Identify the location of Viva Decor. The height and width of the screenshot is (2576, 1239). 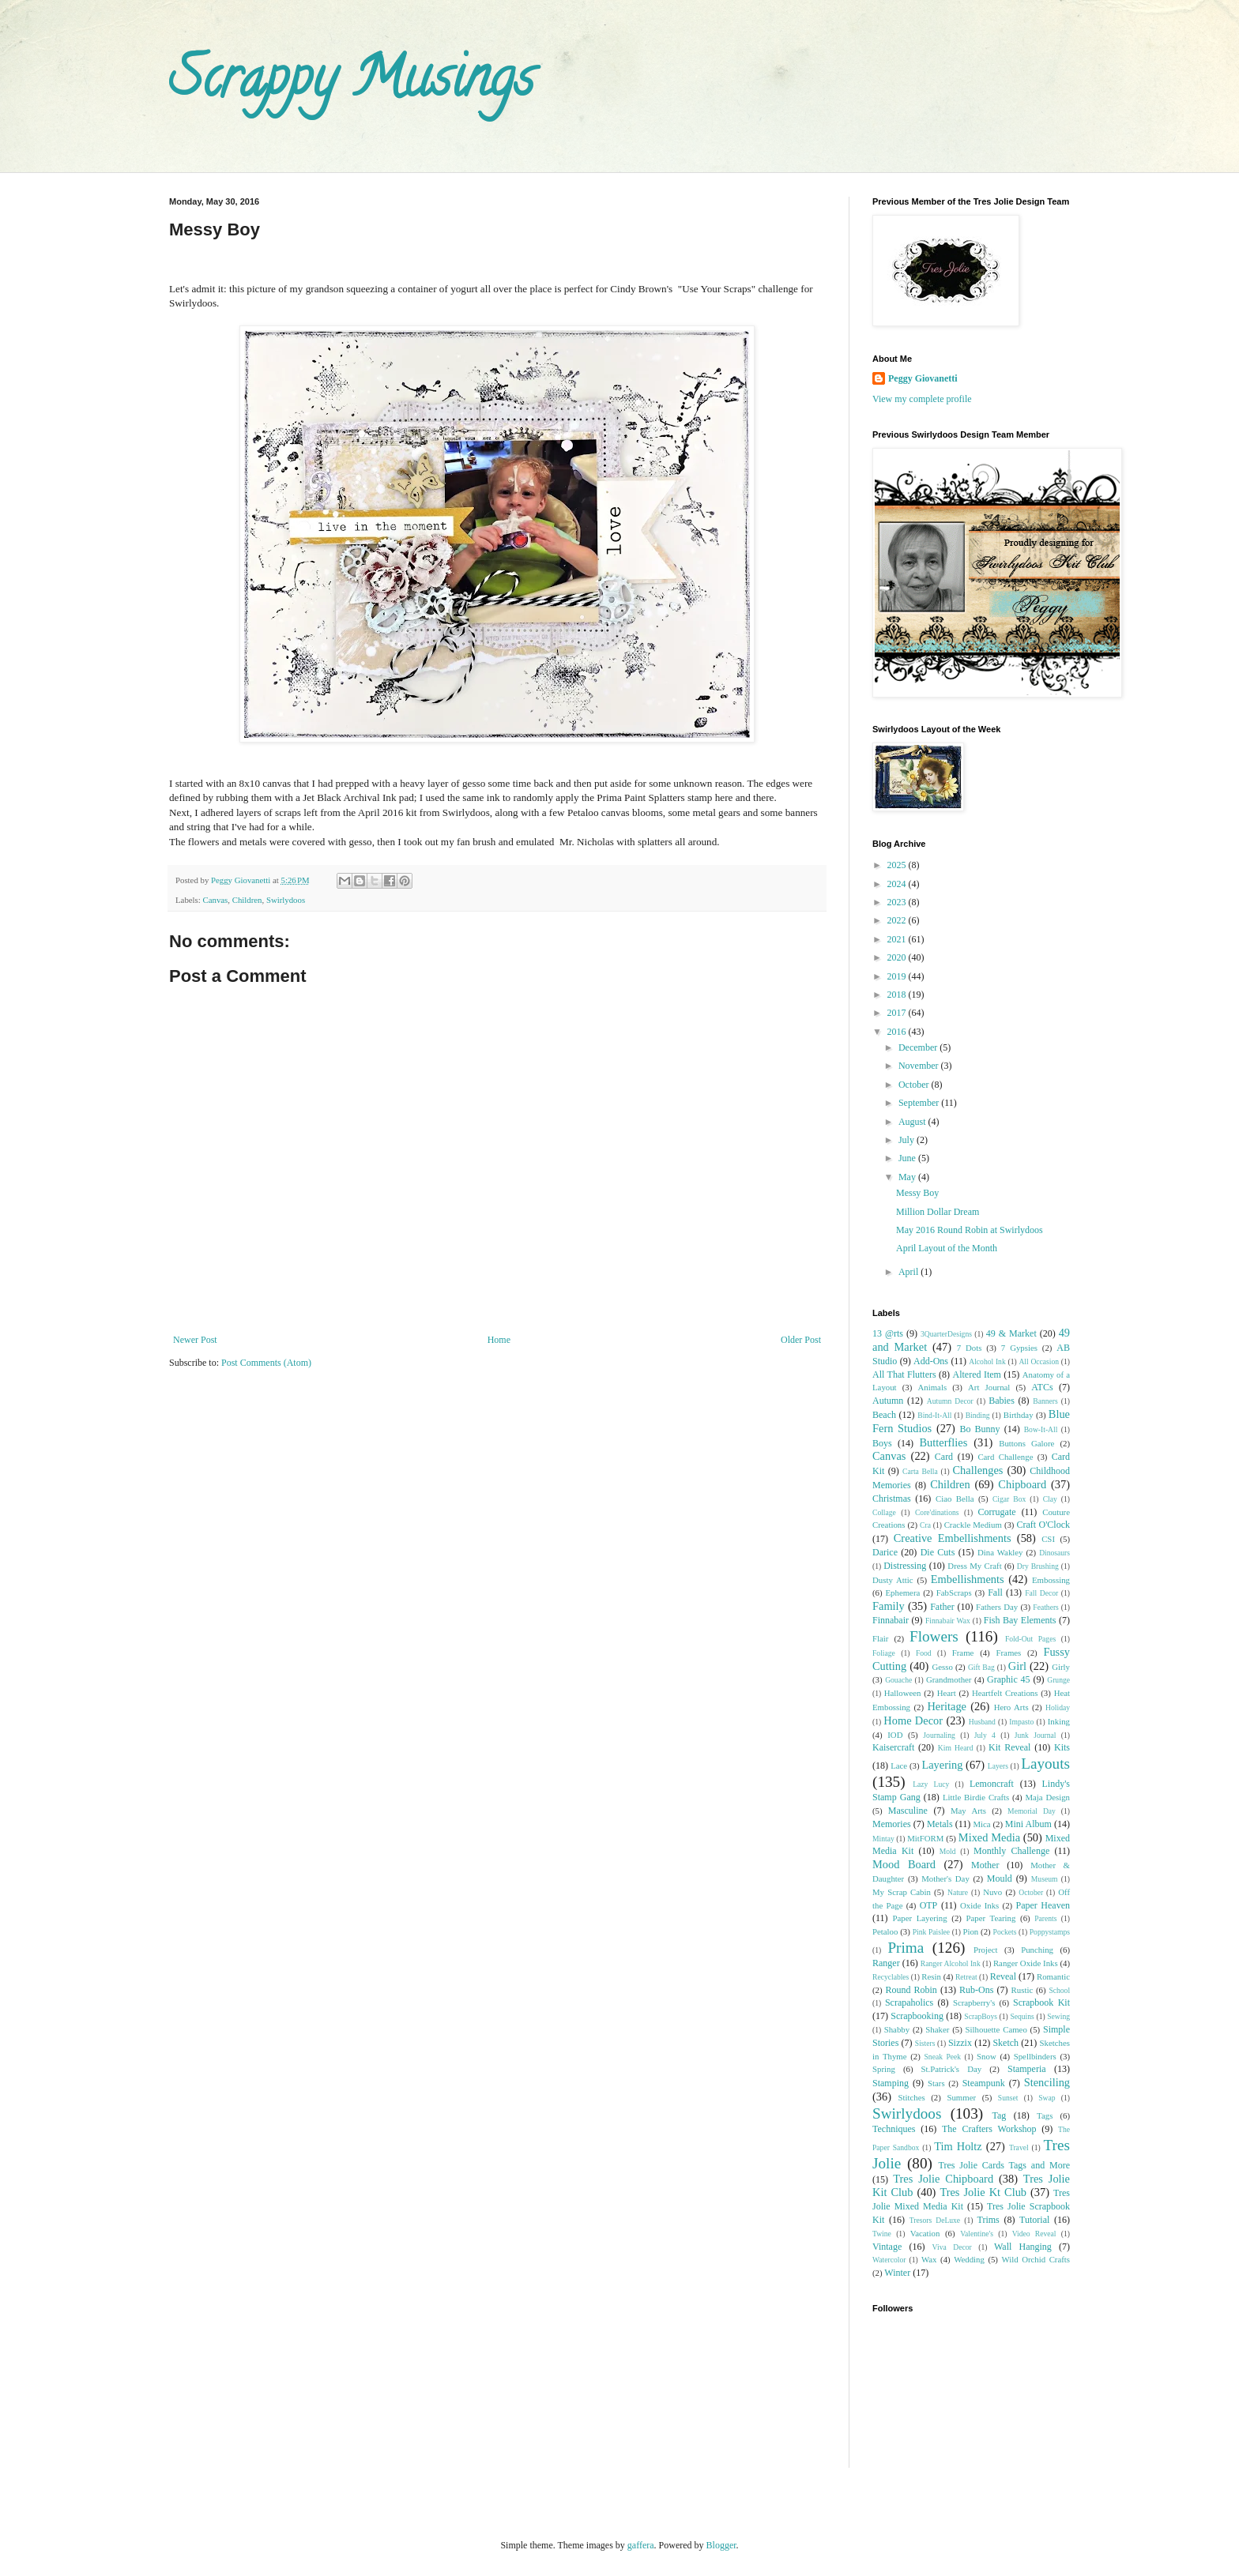
(952, 2247).